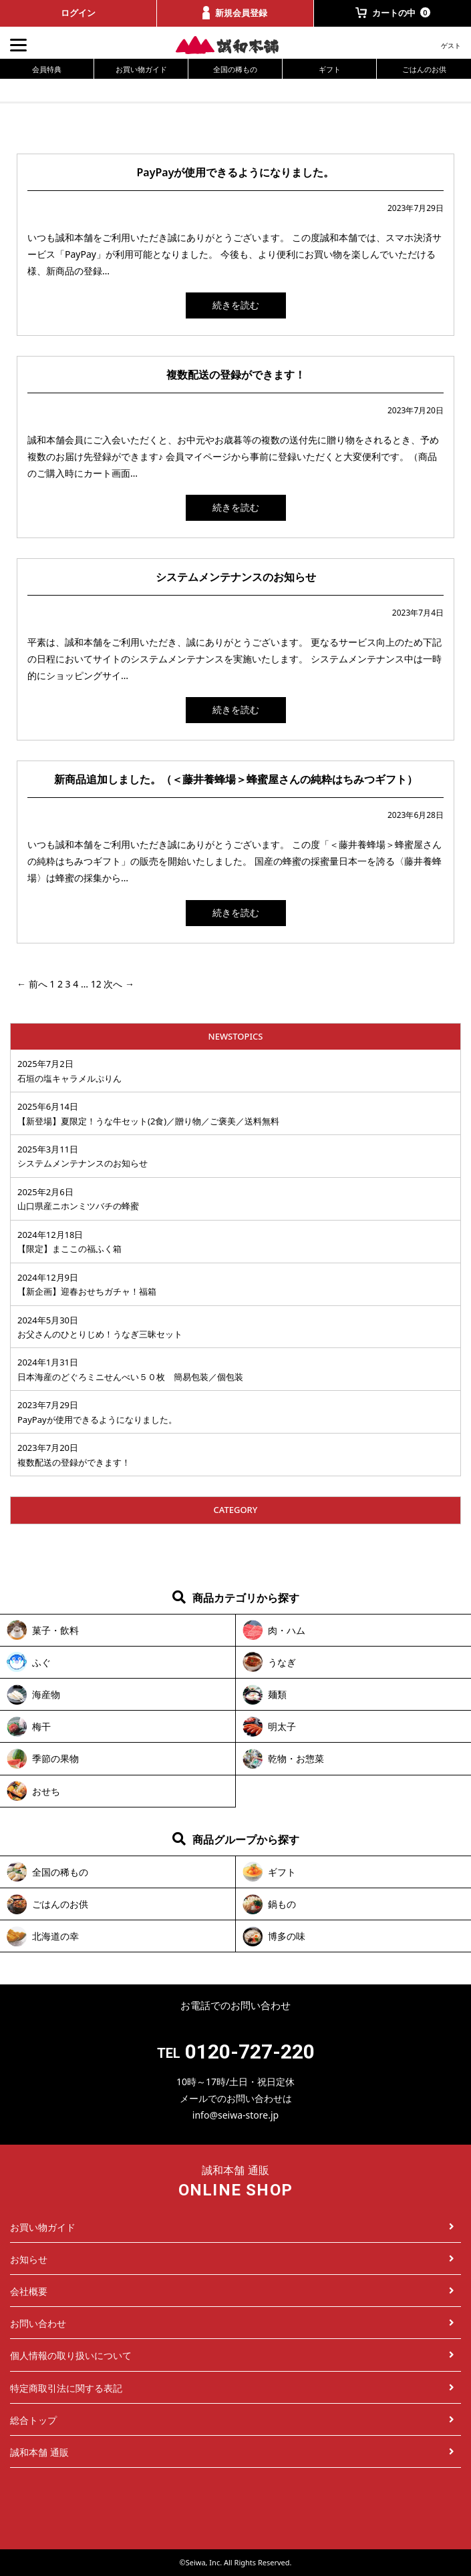 This screenshot has height=2576, width=471. What do you see at coordinates (32, 984) in the screenshot?
I see `← 前へ` at bounding box center [32, 984].